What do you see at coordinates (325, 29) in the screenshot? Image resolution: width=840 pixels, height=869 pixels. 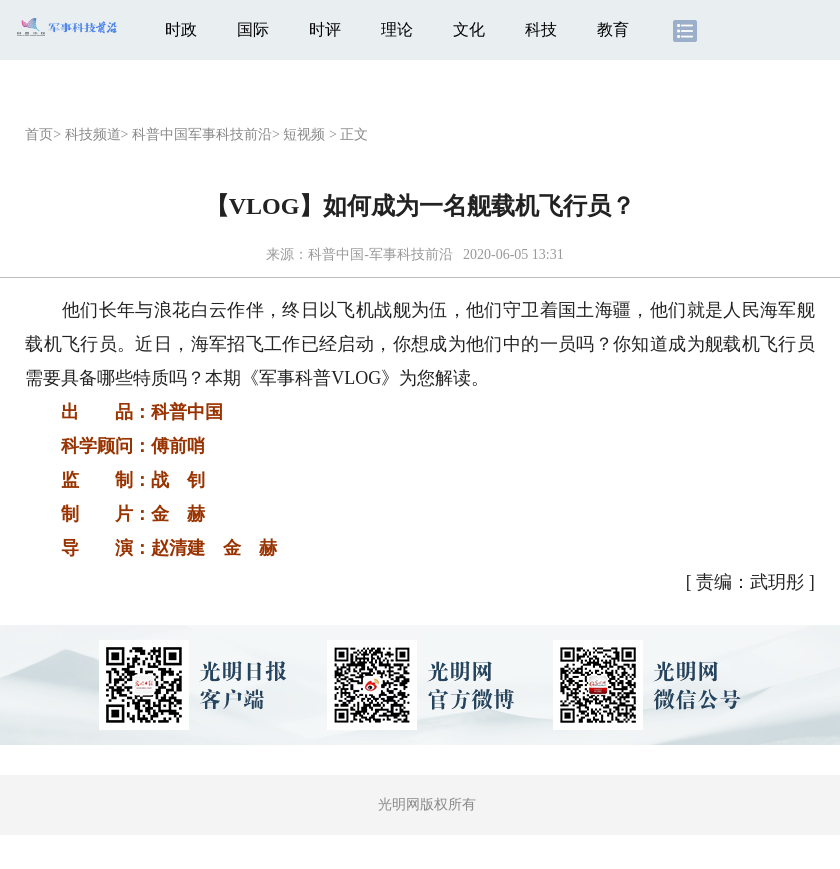 I see `时评` at bounding box center [325, 29].